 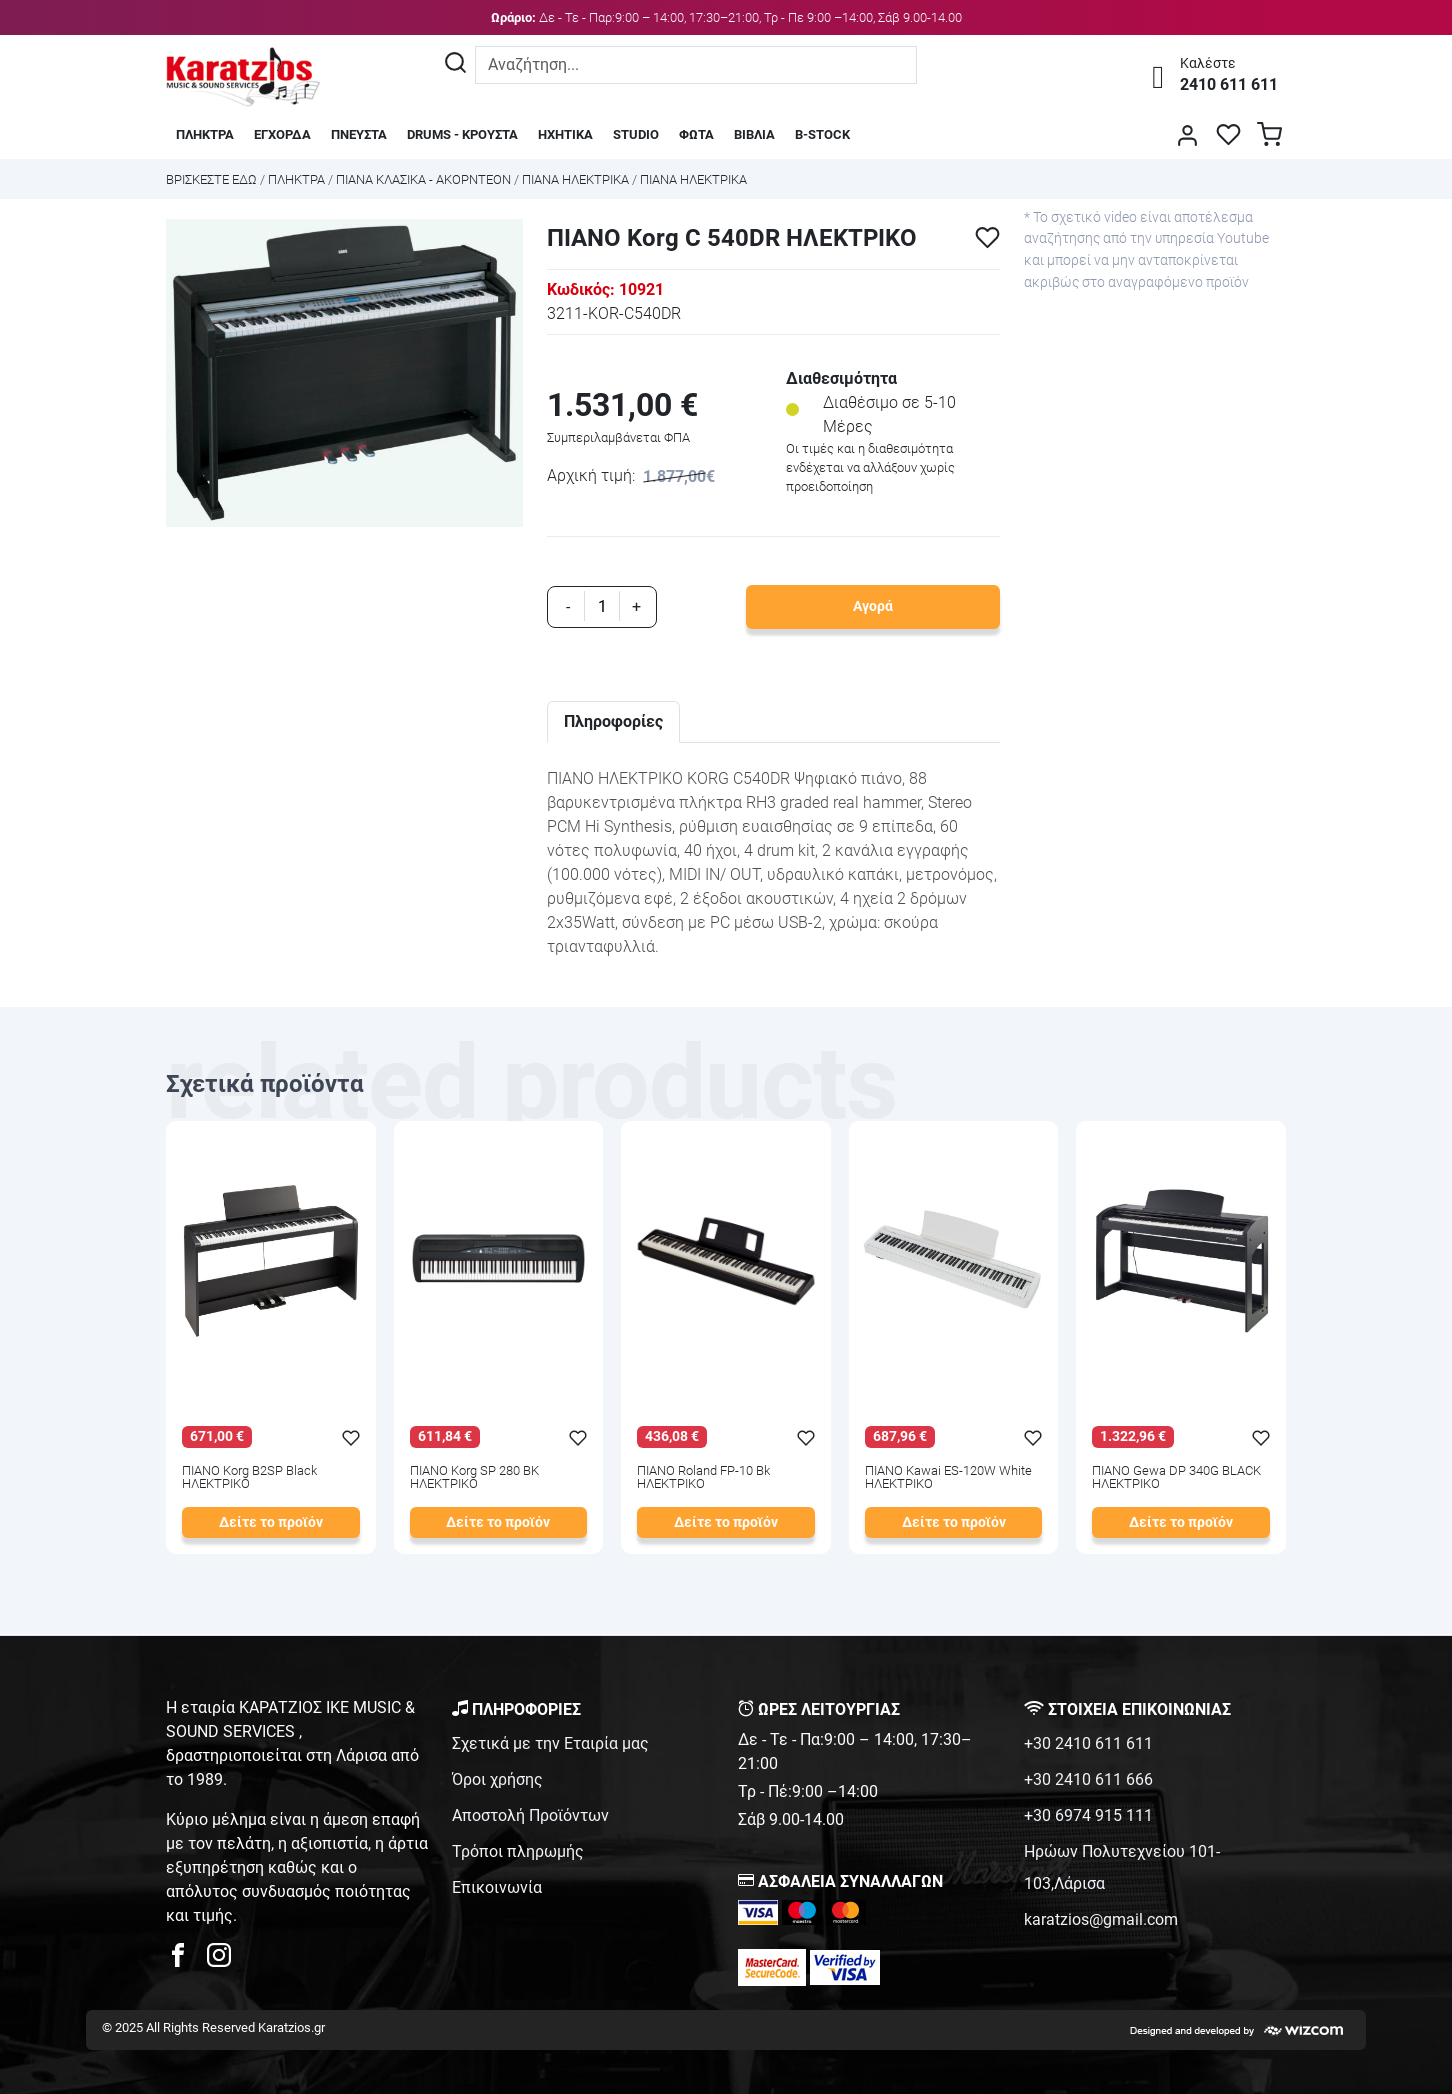 What do you see at coordinates (822, 134) in the screenshot?
I see `B-STOCK` at bounding box center [822, 134].